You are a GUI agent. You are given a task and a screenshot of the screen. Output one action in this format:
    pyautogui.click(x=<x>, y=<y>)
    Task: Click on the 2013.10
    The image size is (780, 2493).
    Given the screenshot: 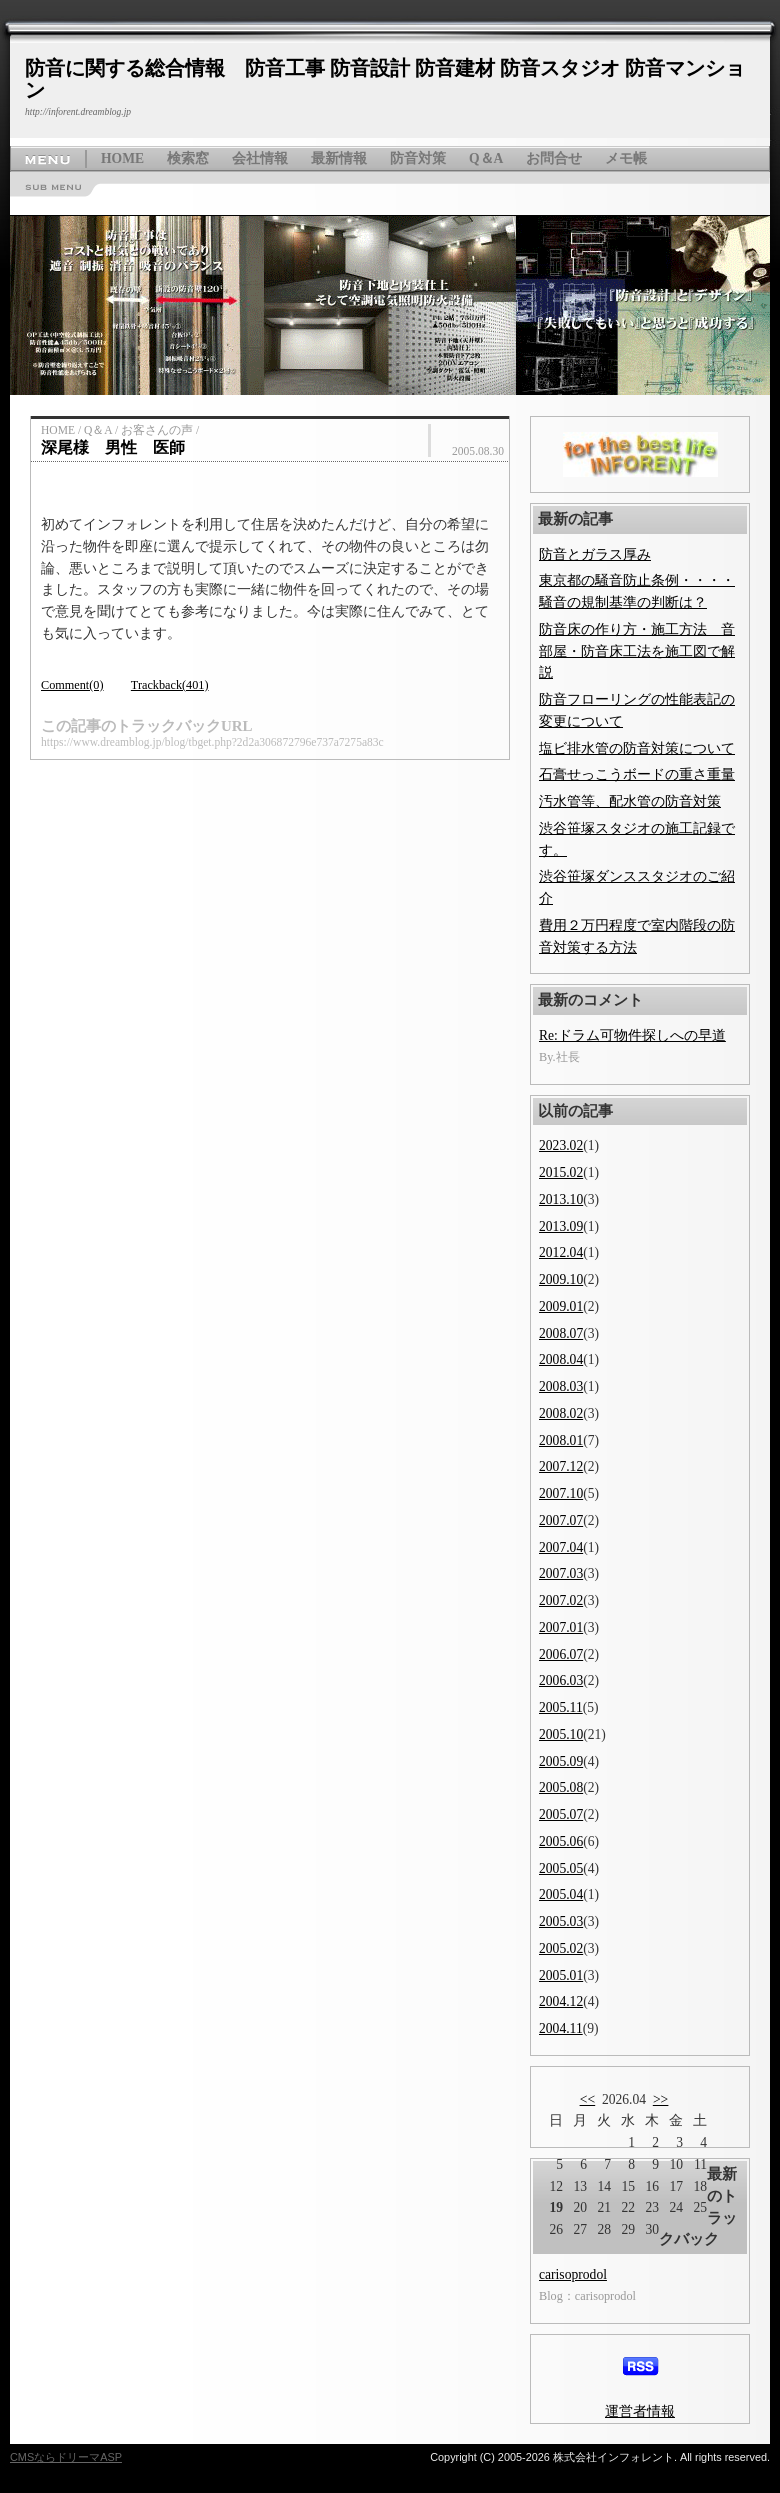 What is the action you would take?
    pyautogui.click(x=561, y=1199)
    